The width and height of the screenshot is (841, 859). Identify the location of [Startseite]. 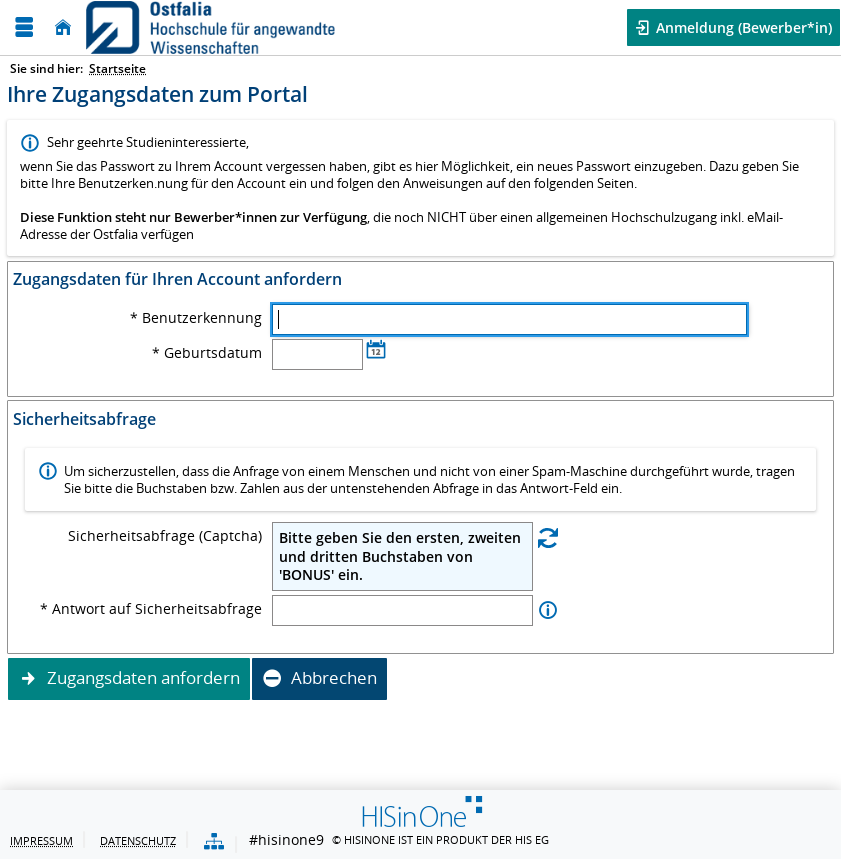
(63, 27).